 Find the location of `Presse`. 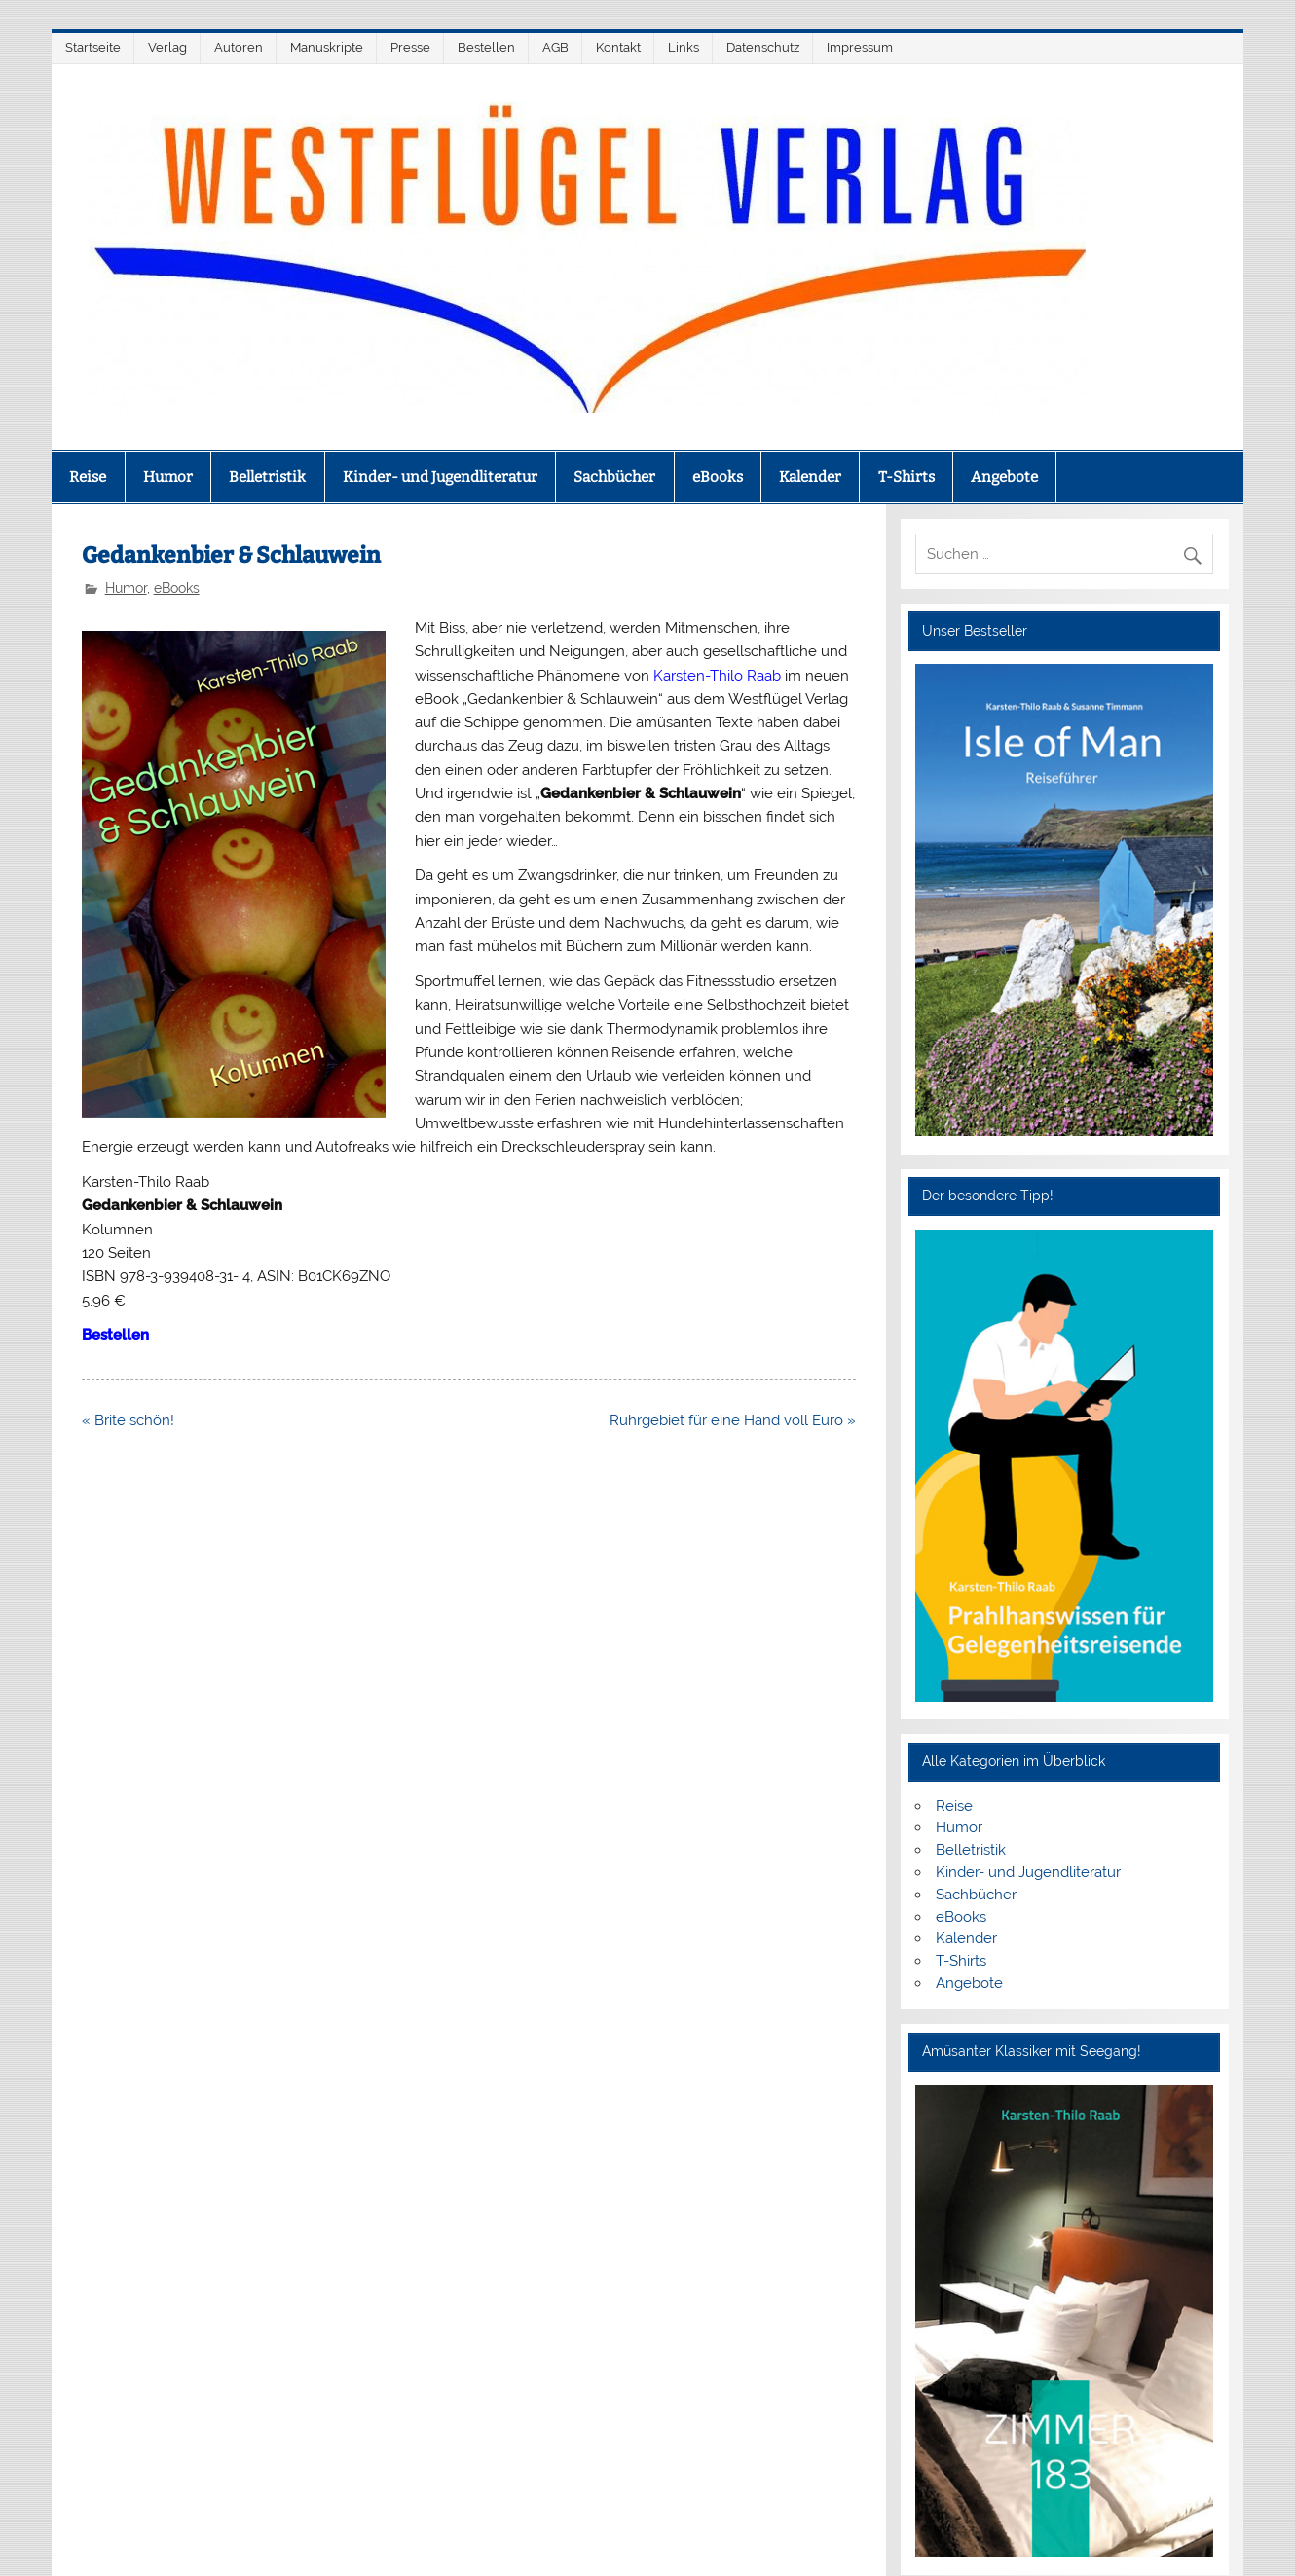

Presse is located at coordinates (410, 47).